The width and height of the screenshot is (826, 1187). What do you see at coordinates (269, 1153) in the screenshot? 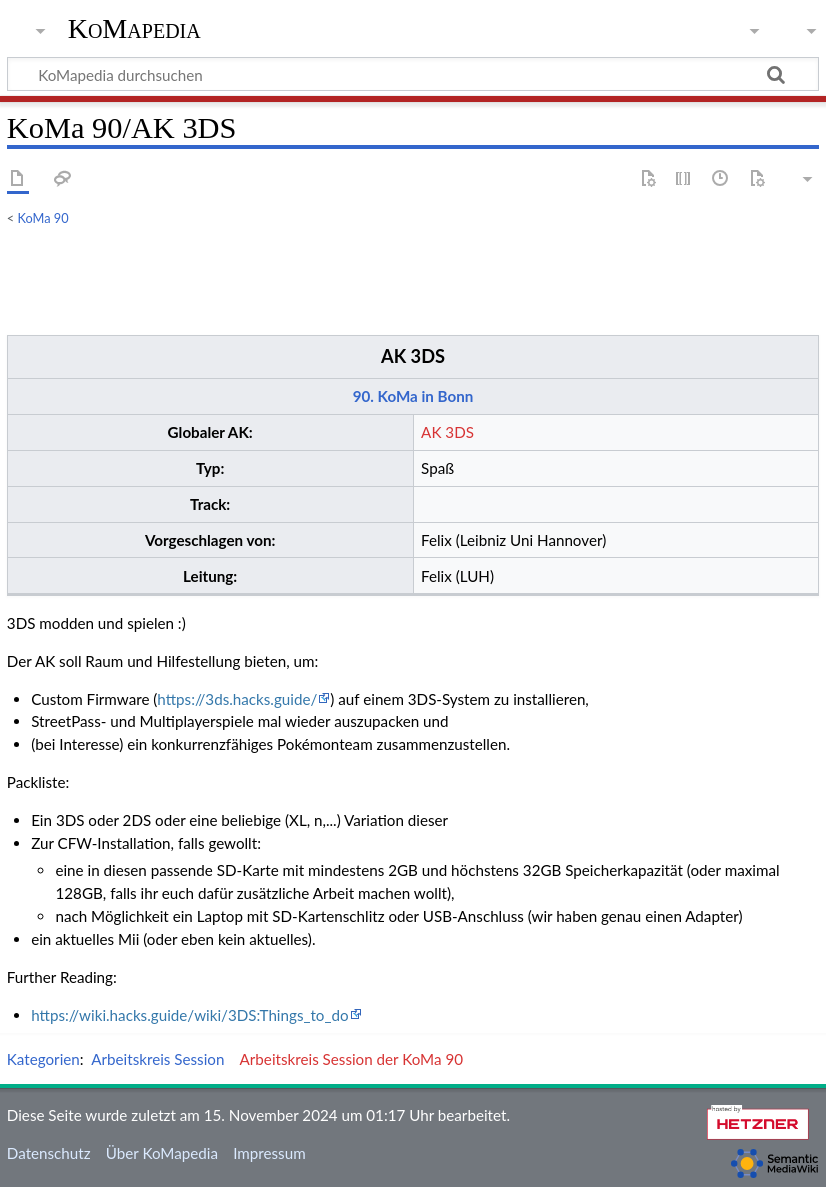
I see `Impressum` at bounding box center [269, 1153].